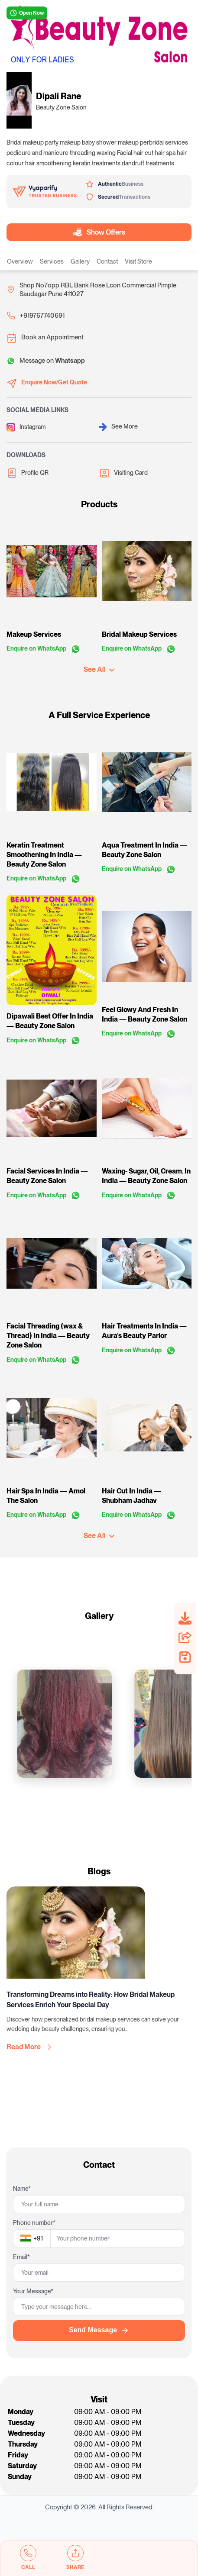 This screenshot has width=198, height=2576. I want to click on Contact, so click(107, 261).